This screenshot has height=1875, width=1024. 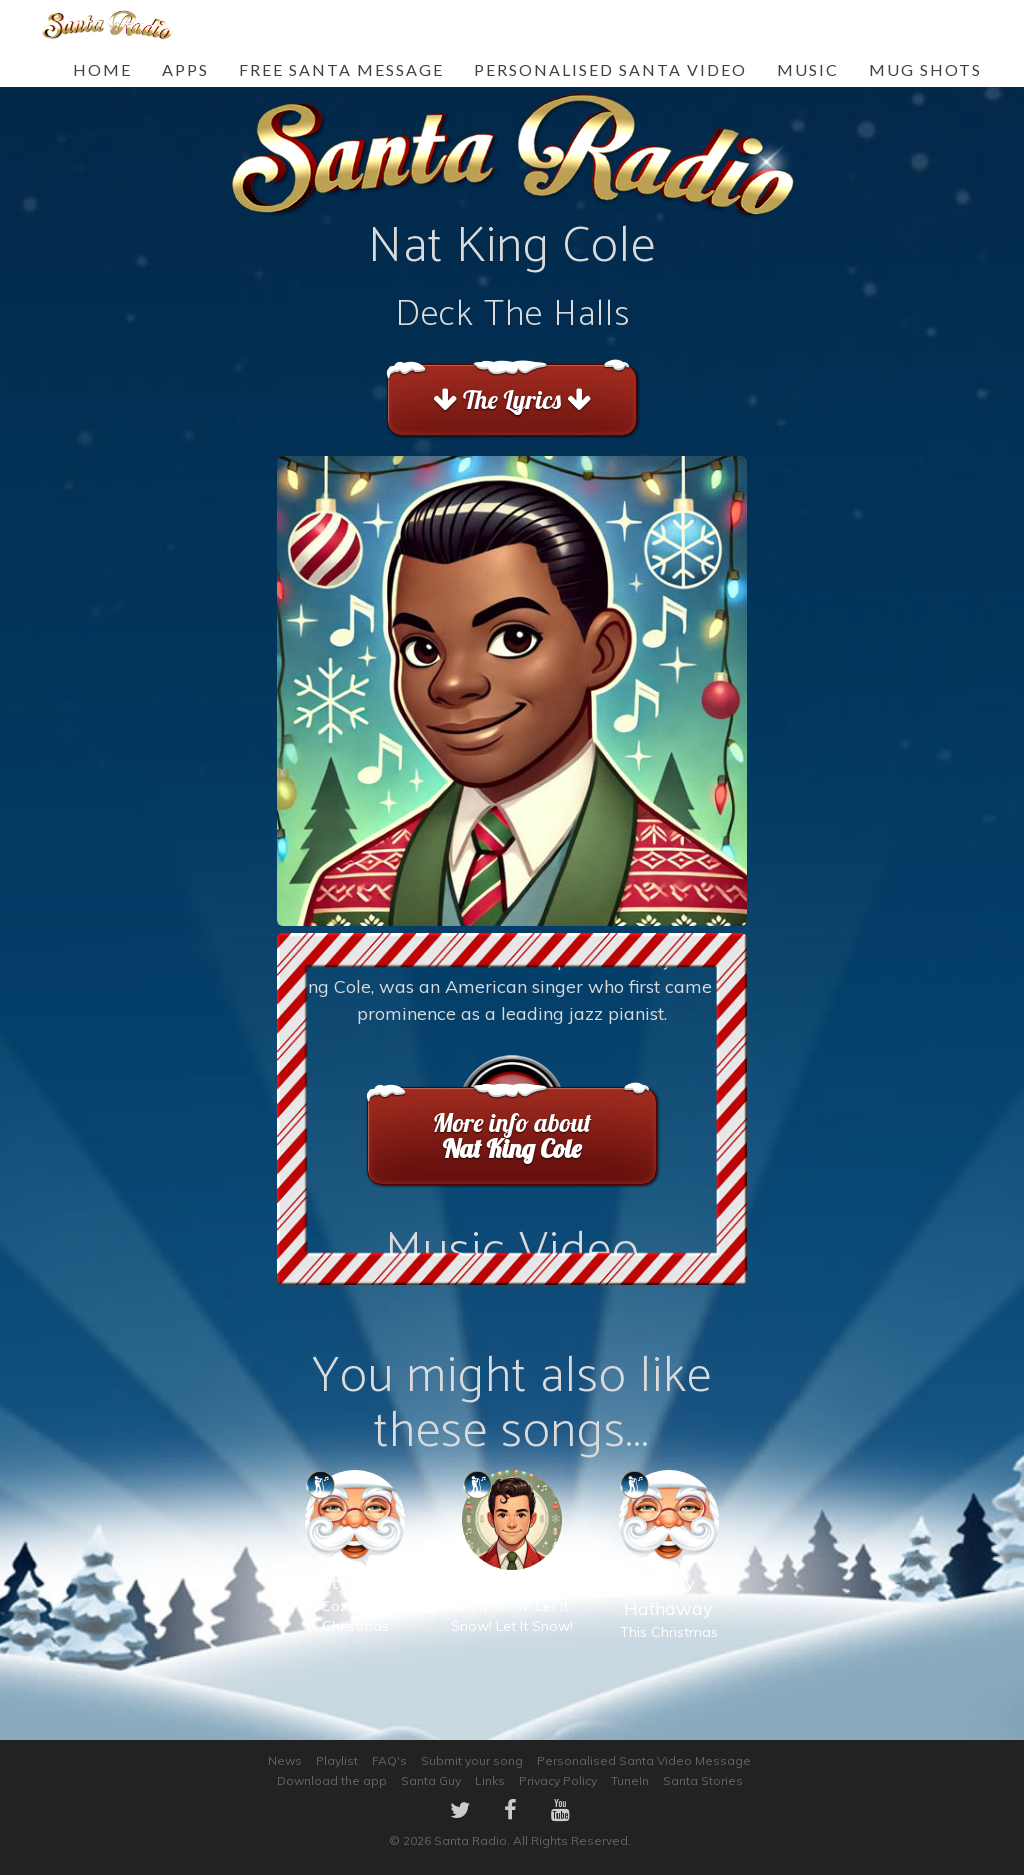 I want to click on TuneIn, so click(x=630, y=1780).